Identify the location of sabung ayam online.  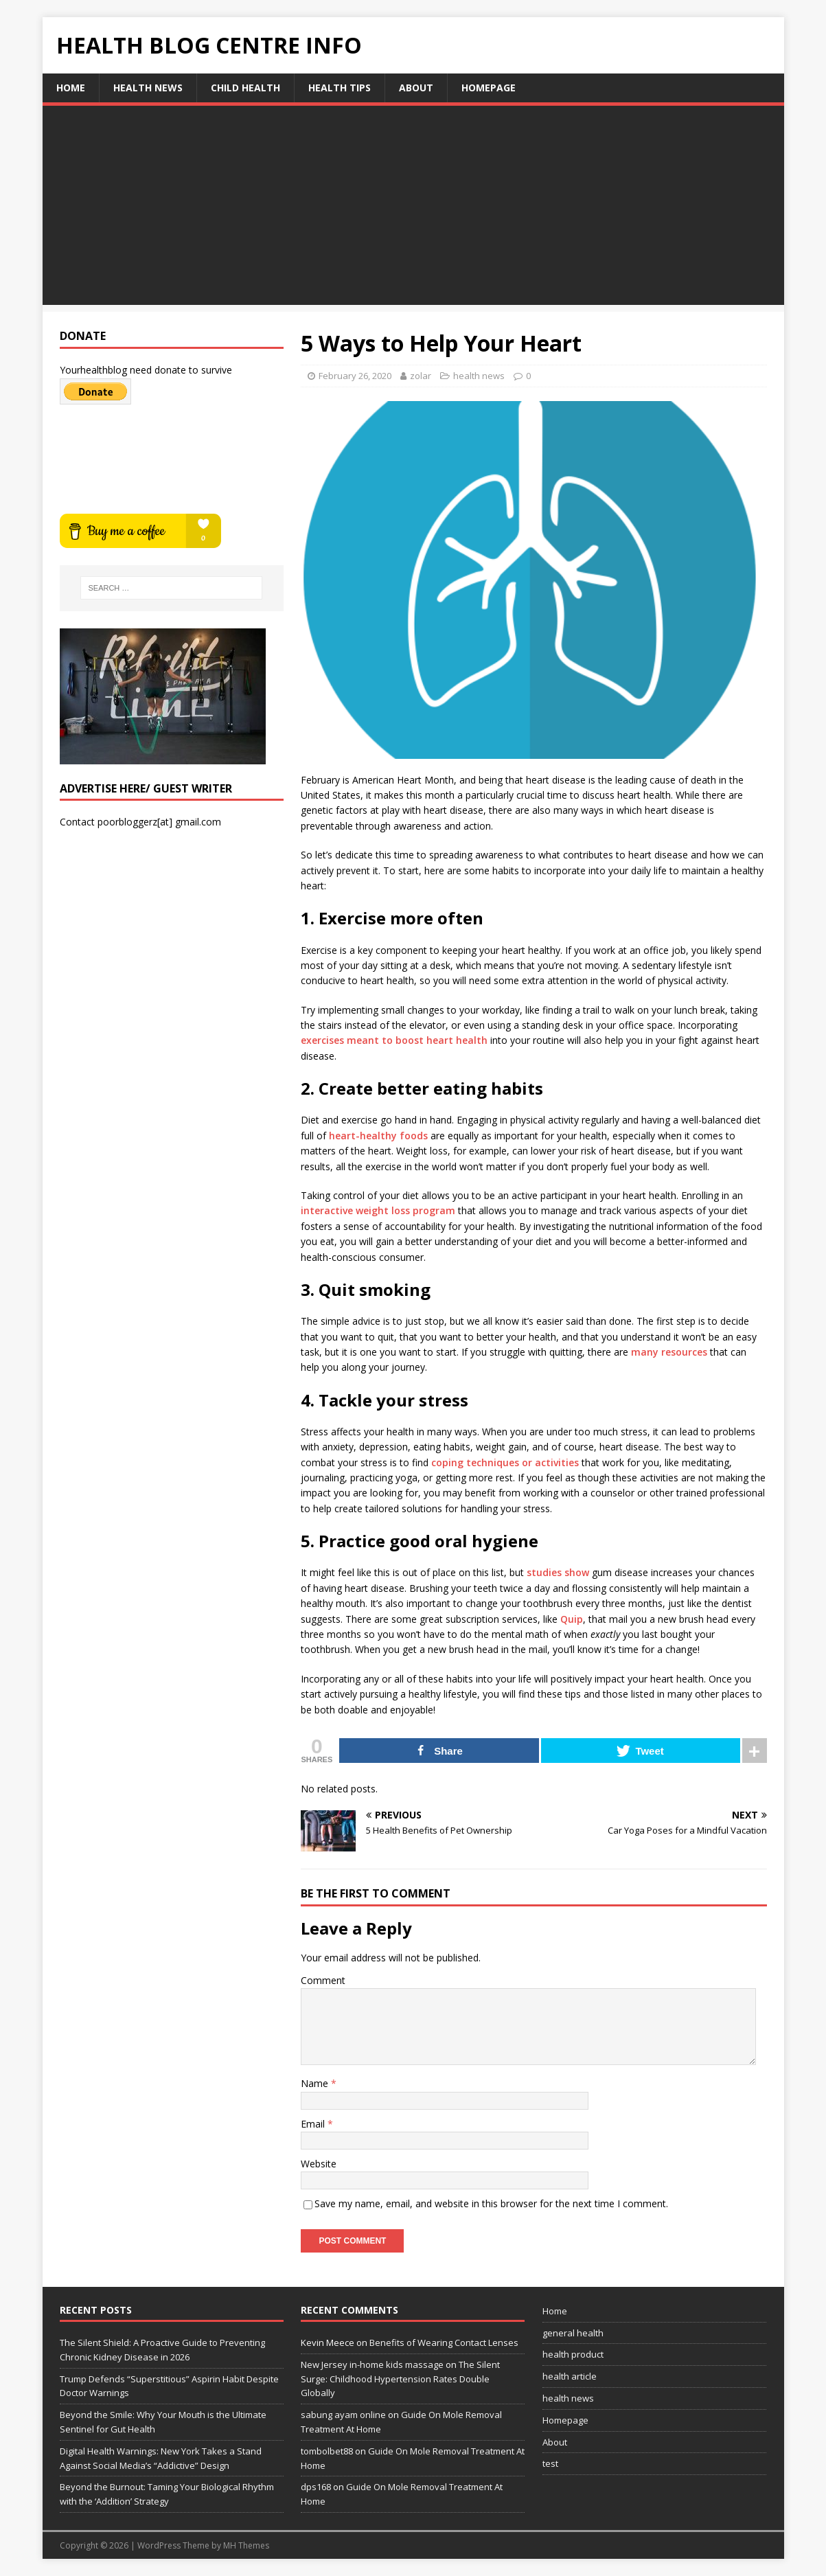
(343, 2414).